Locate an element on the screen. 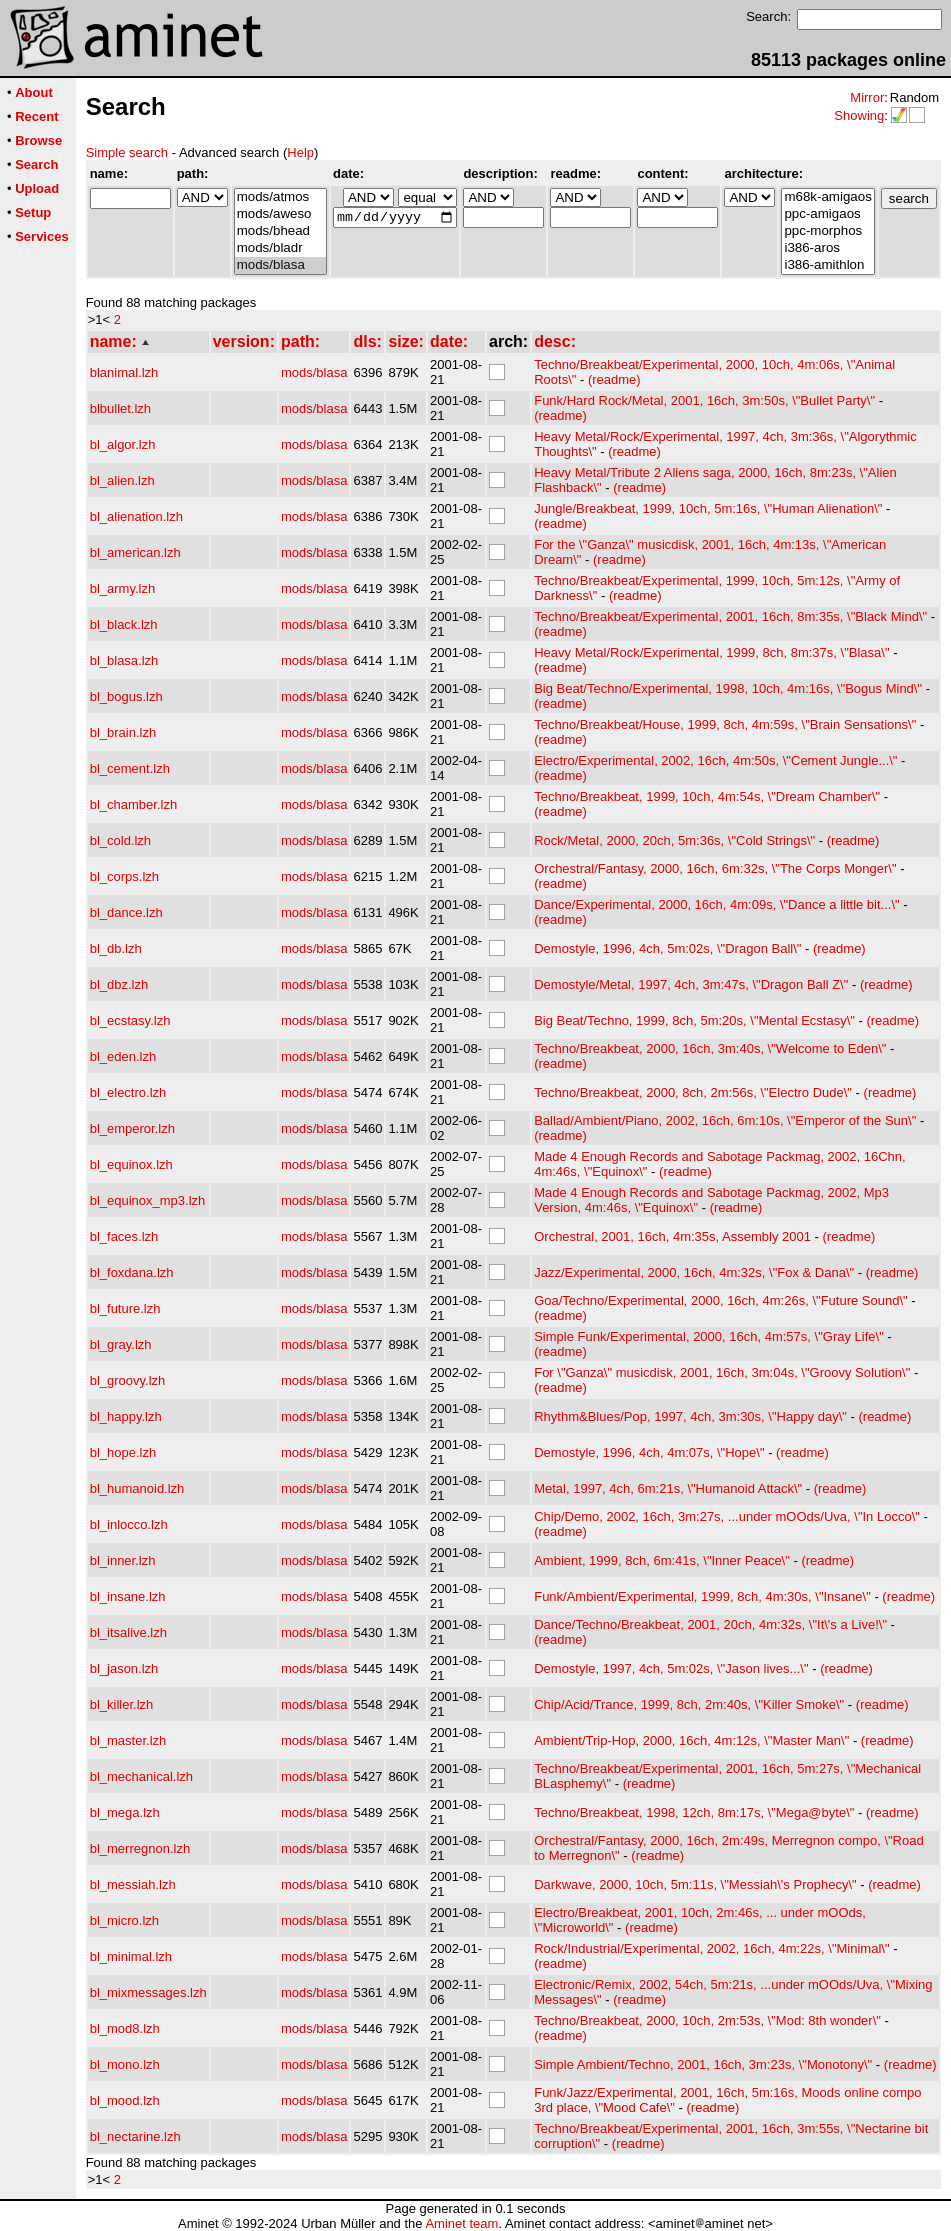  bl_dance.lzh is located at coordinates (126, 912).